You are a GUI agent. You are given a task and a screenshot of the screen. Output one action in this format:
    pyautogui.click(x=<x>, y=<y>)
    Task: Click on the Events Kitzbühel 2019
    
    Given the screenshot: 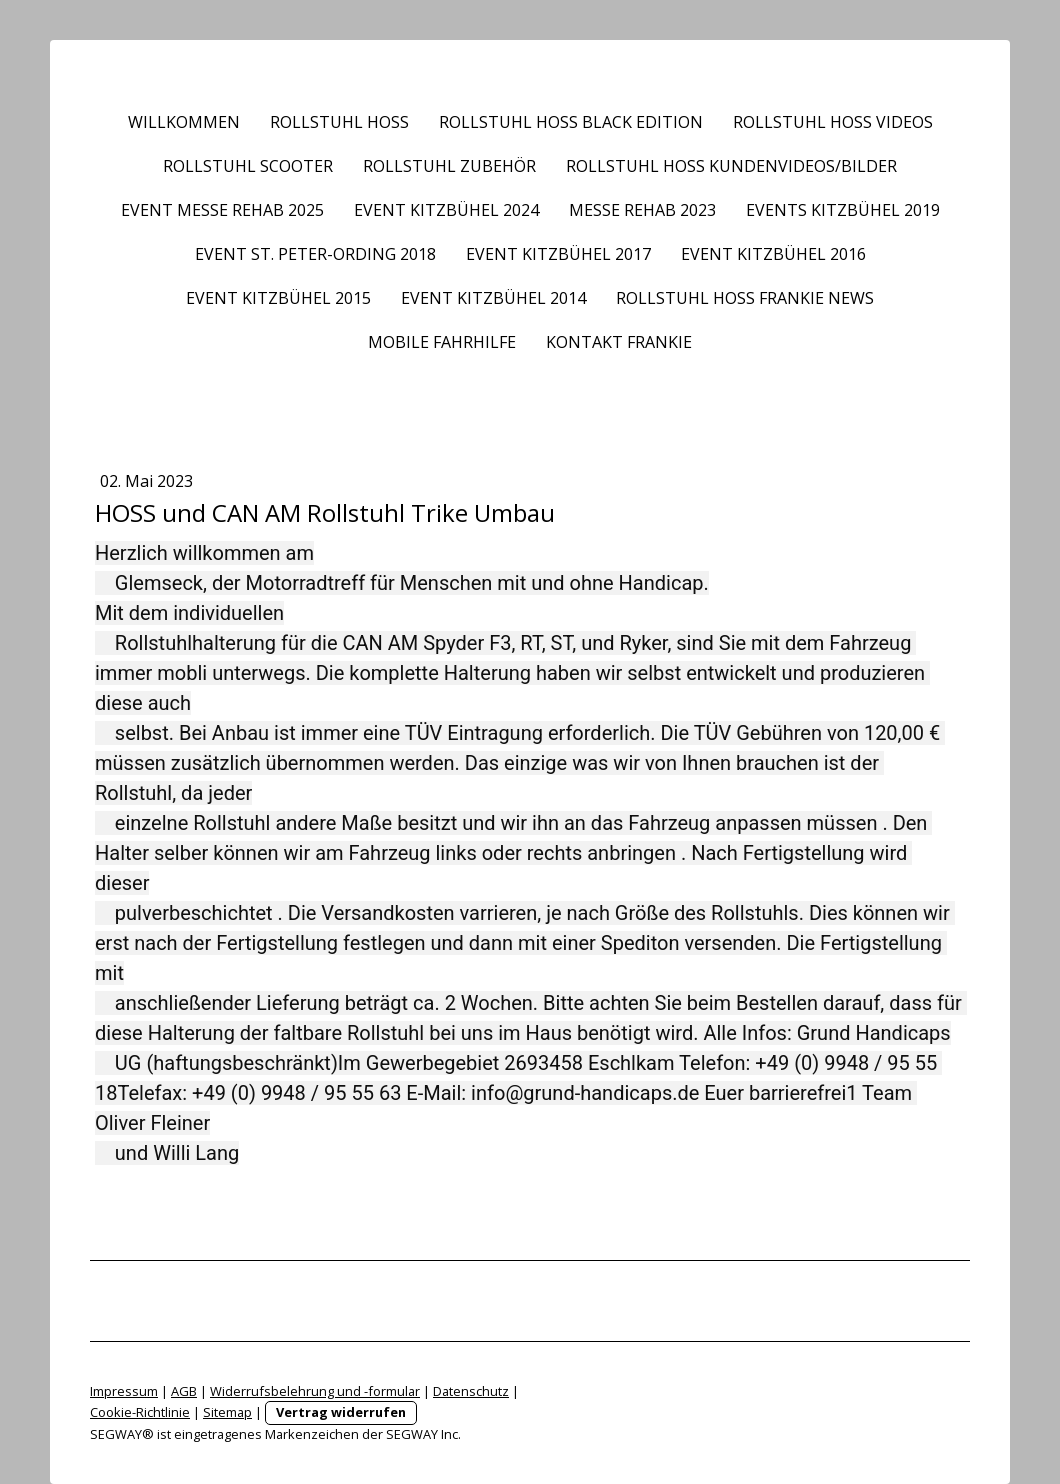 What is the action you would take?
    pyautogui.click(x=843, y=210)
    